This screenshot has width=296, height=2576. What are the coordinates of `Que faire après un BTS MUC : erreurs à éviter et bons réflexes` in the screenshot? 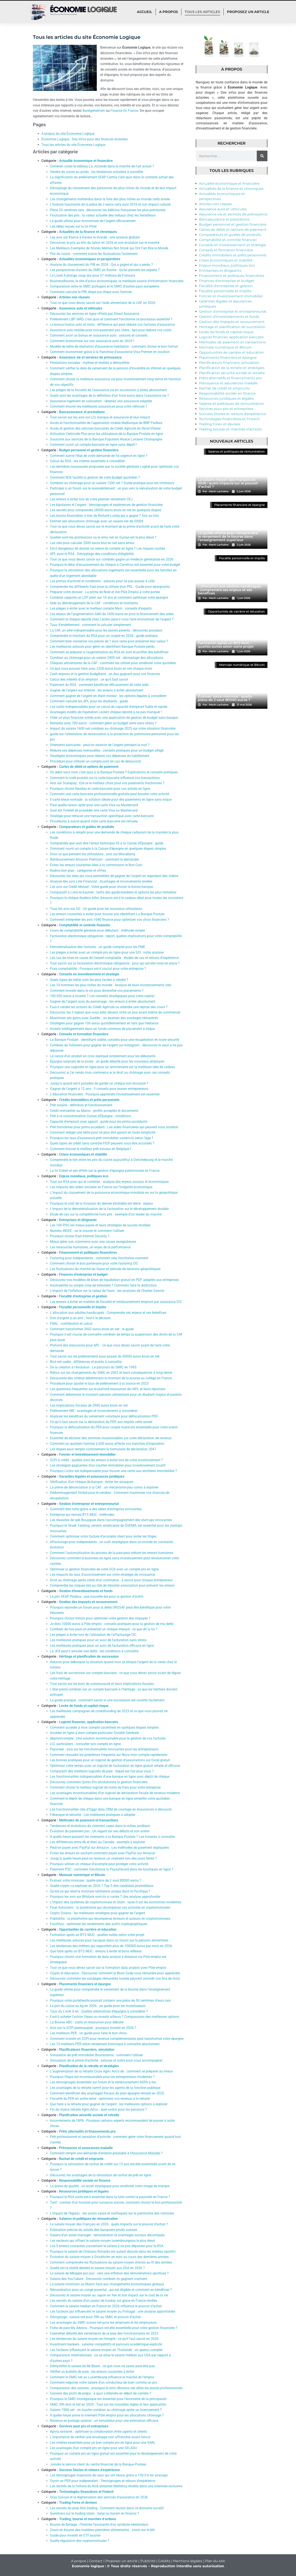 It's located at (96, 1951).